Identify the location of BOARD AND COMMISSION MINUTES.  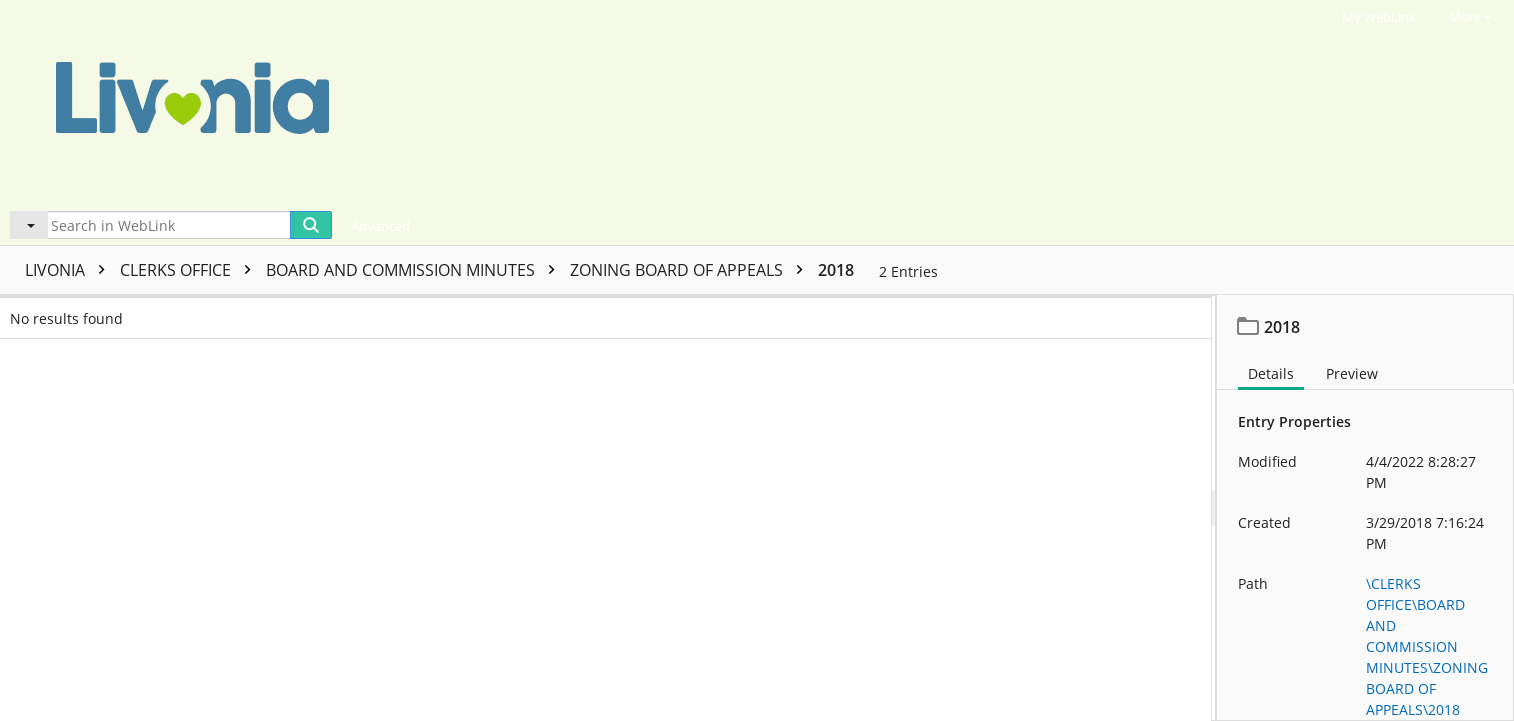
(415, 270).